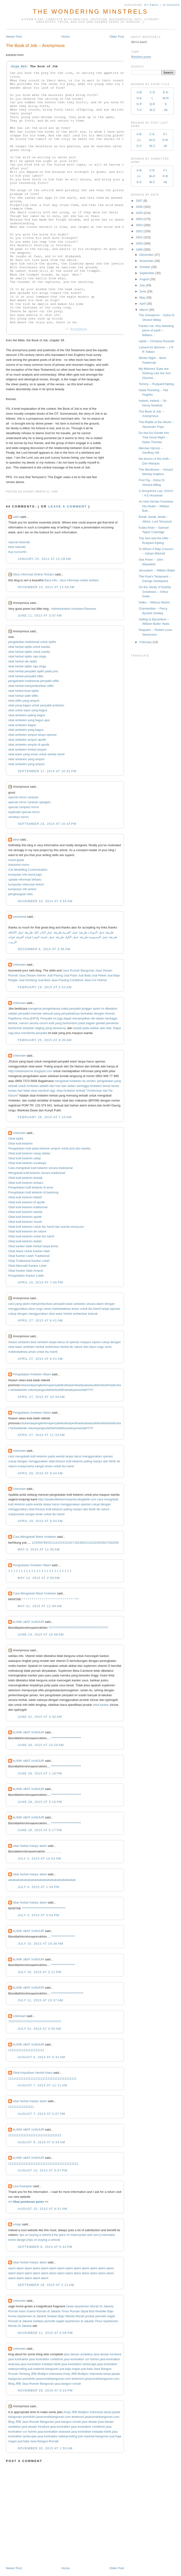 The height and width of the screenshot is (2576, 181). I want to click on 16, so click(69, 1542).